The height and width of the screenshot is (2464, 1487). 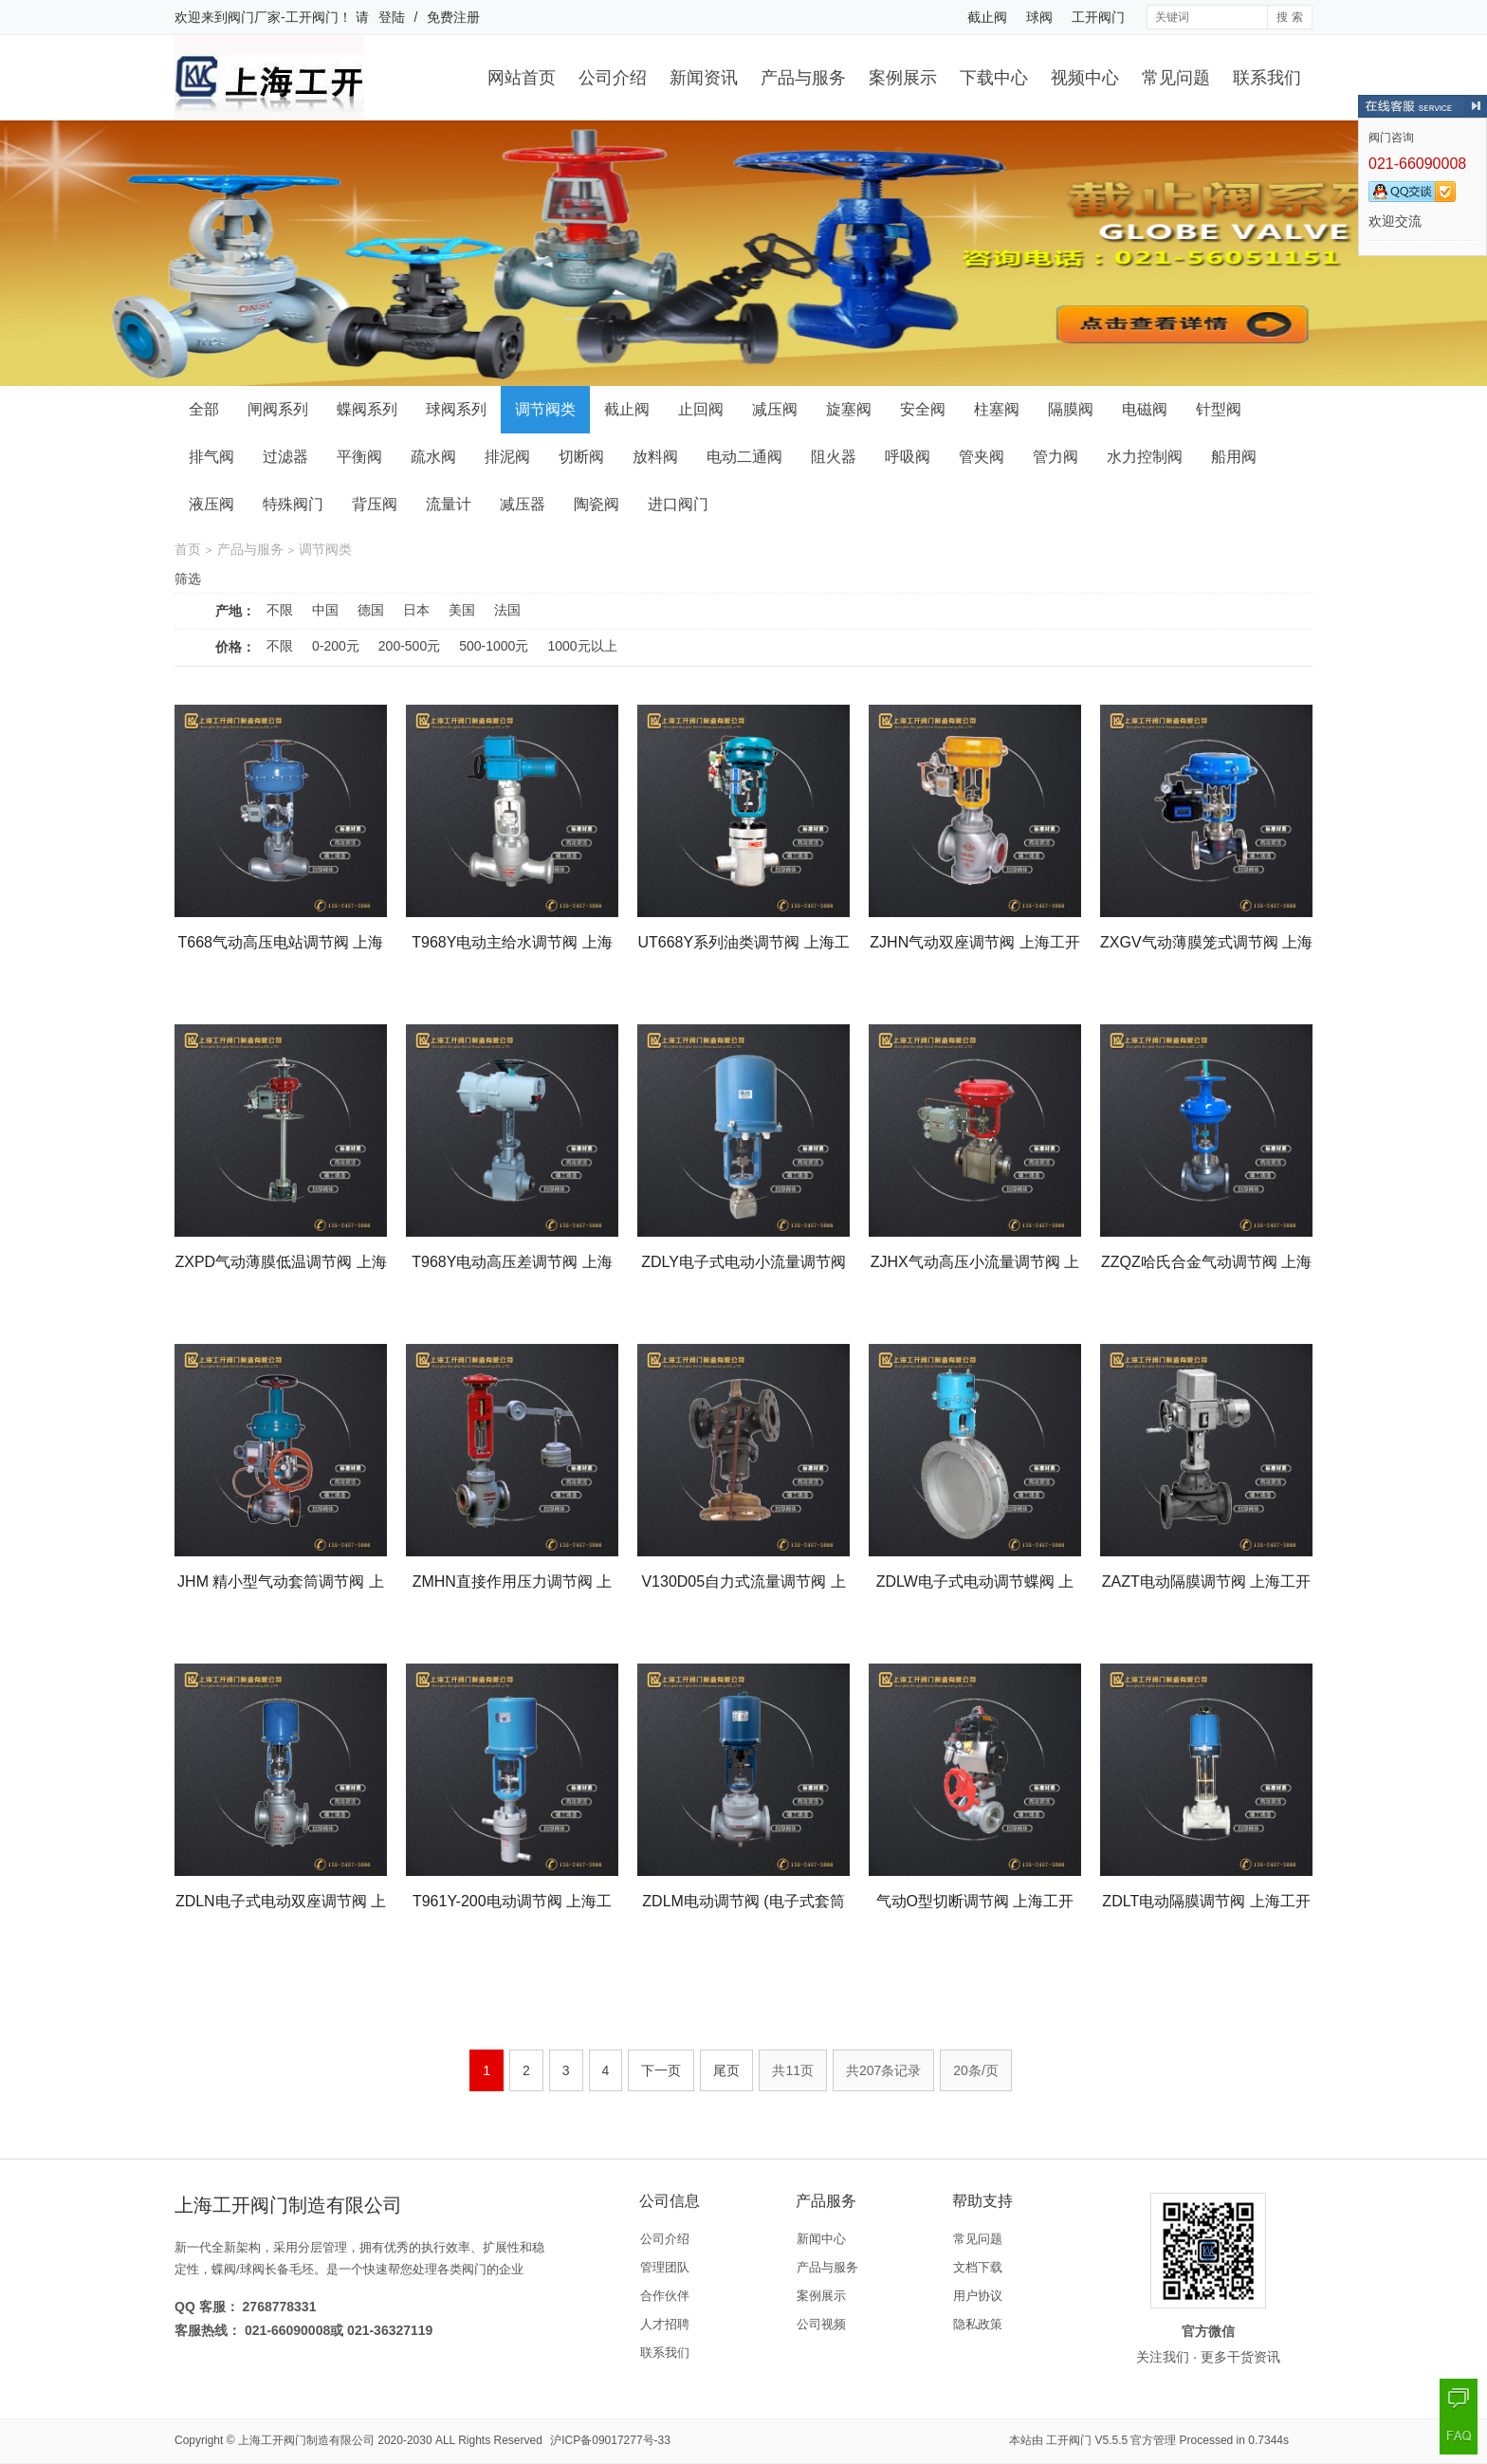 What do you see at coordinates (433, 457) in the screenshot?
I see `疏水阀` at bounding box center [433, 457].